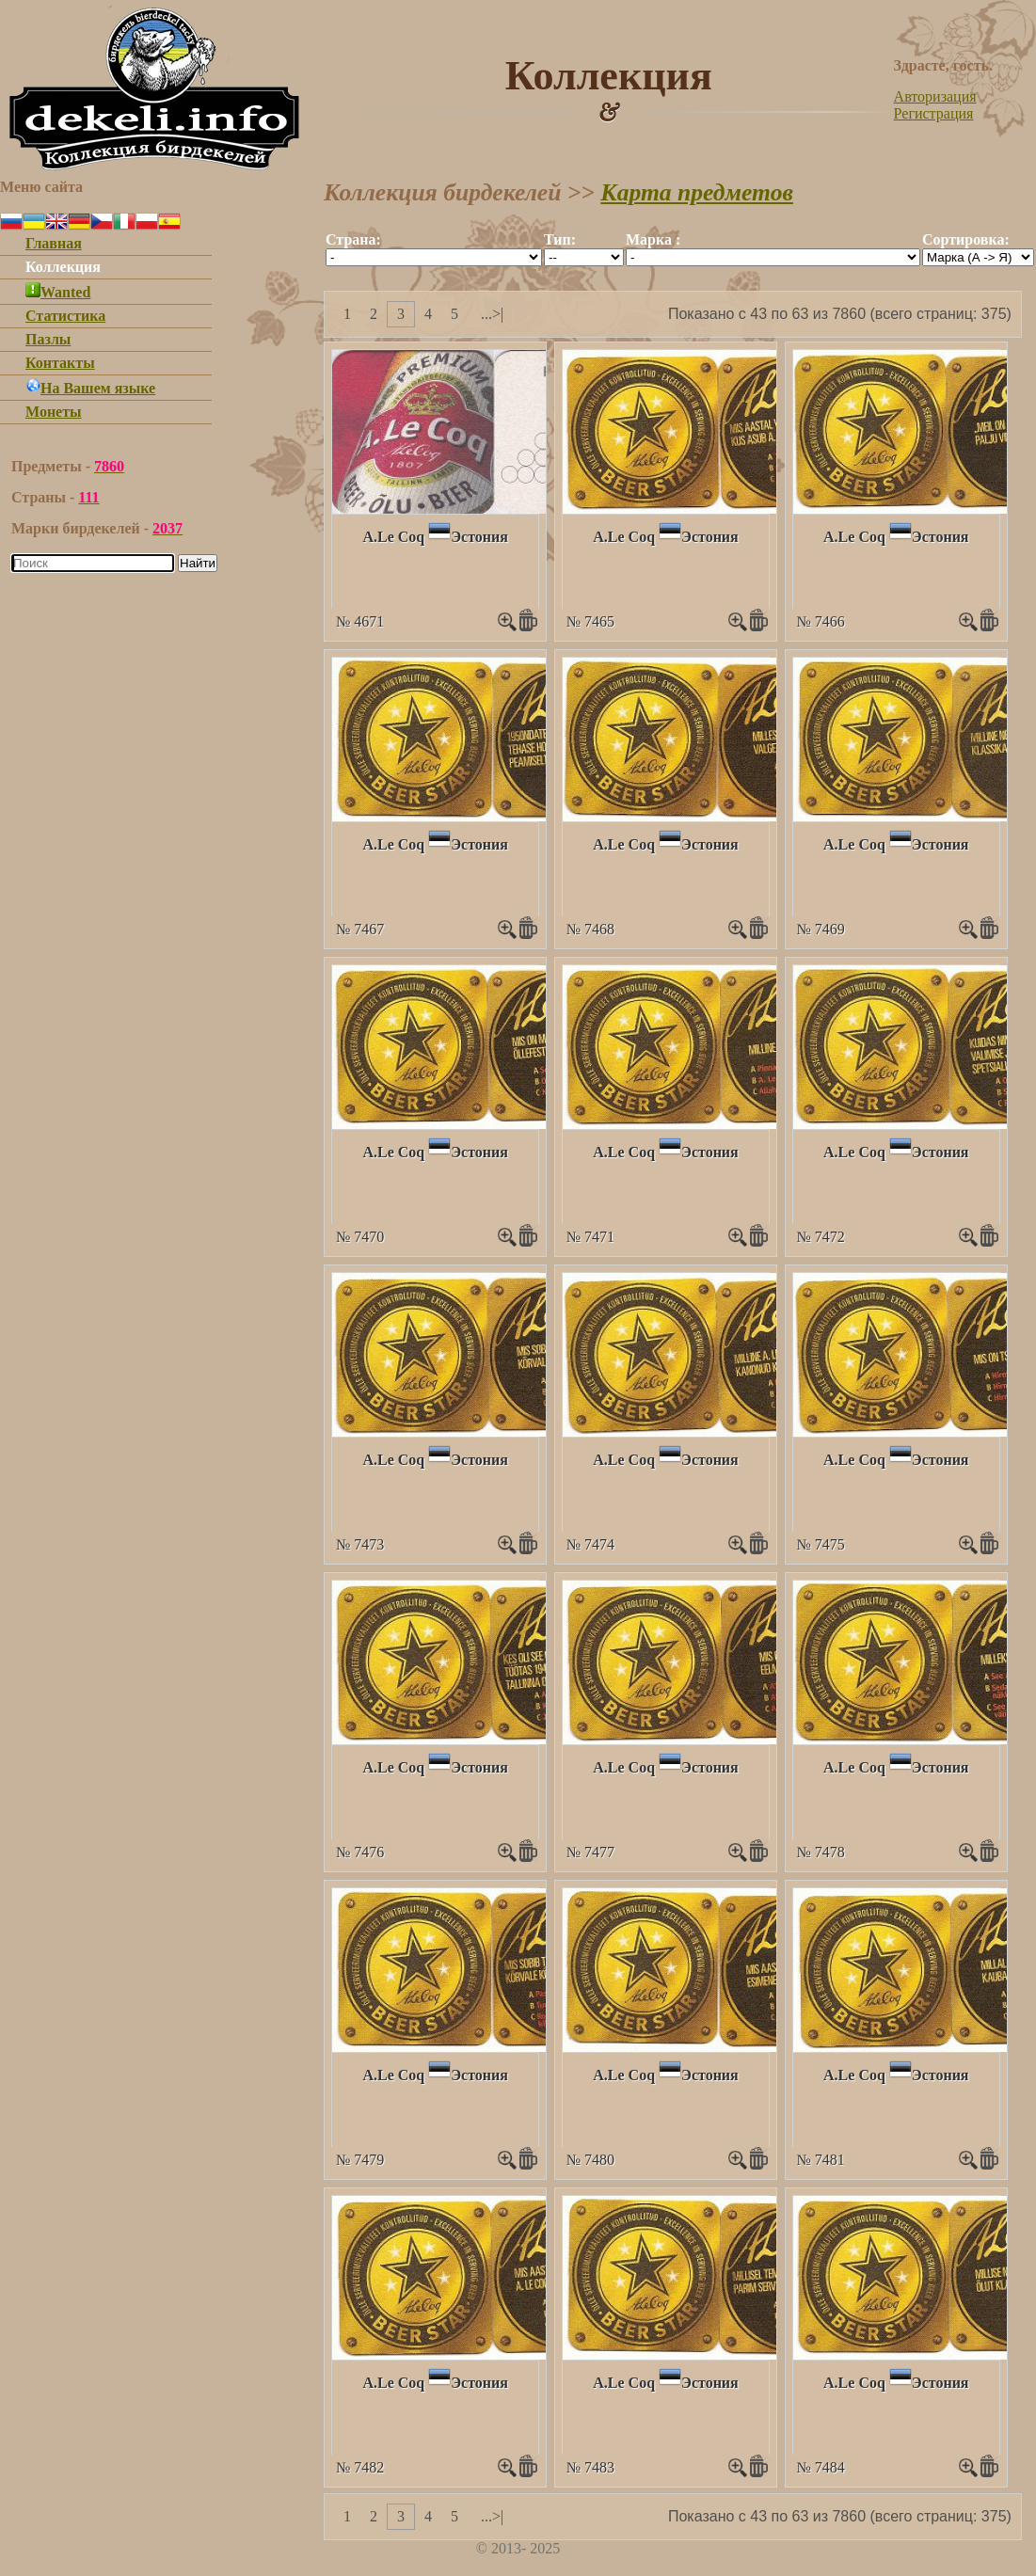 The width and height of the screenshot is (1036, 2576). Describe the element at coordinates (434, 257) in the screenshot. I see `""` at that location.